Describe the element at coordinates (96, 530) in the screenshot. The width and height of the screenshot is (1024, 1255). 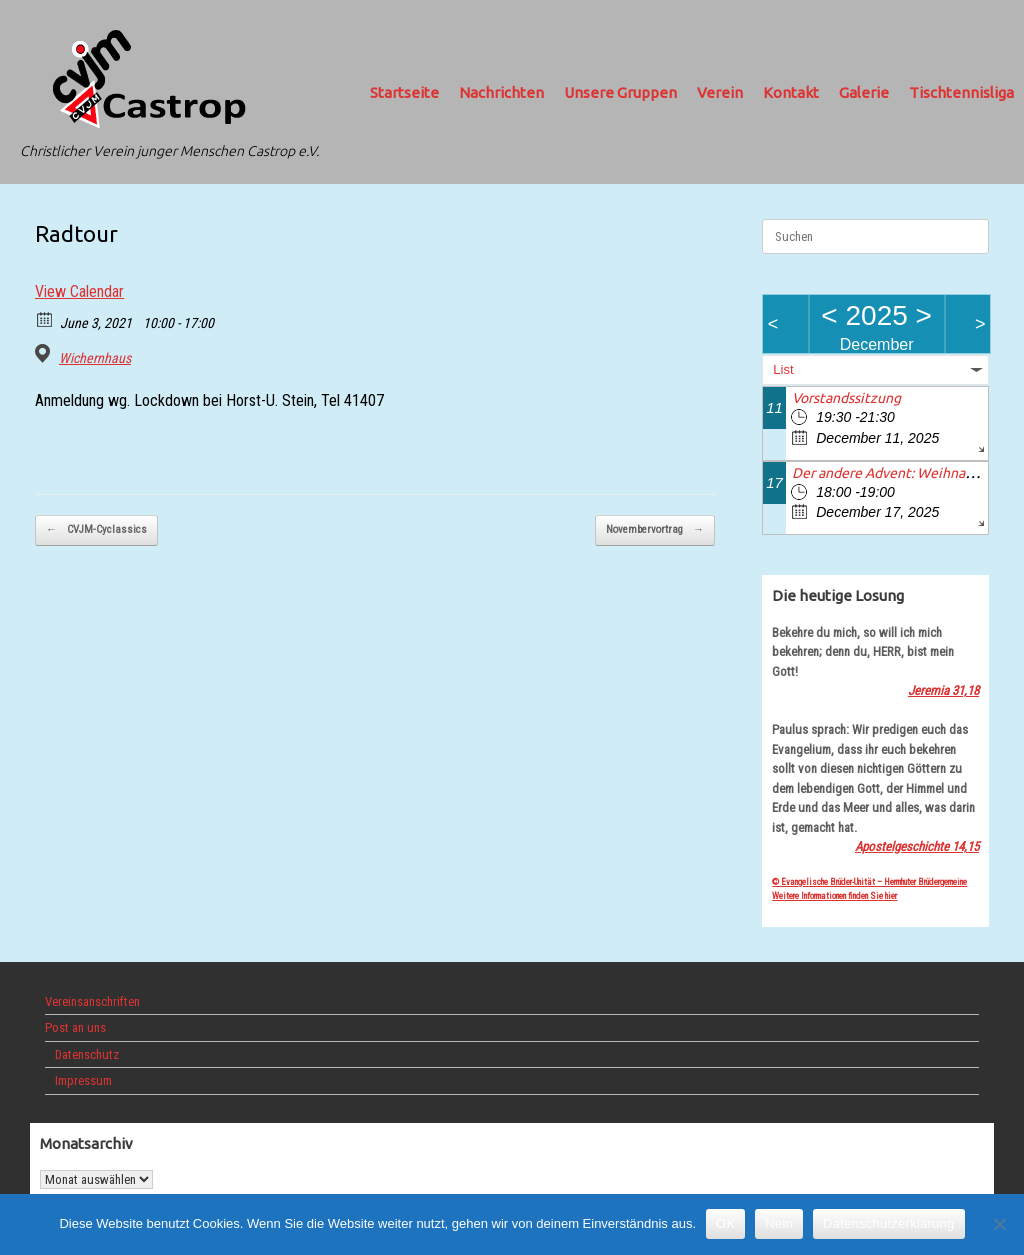
I see `CVJM-Cyclassics` at that location.